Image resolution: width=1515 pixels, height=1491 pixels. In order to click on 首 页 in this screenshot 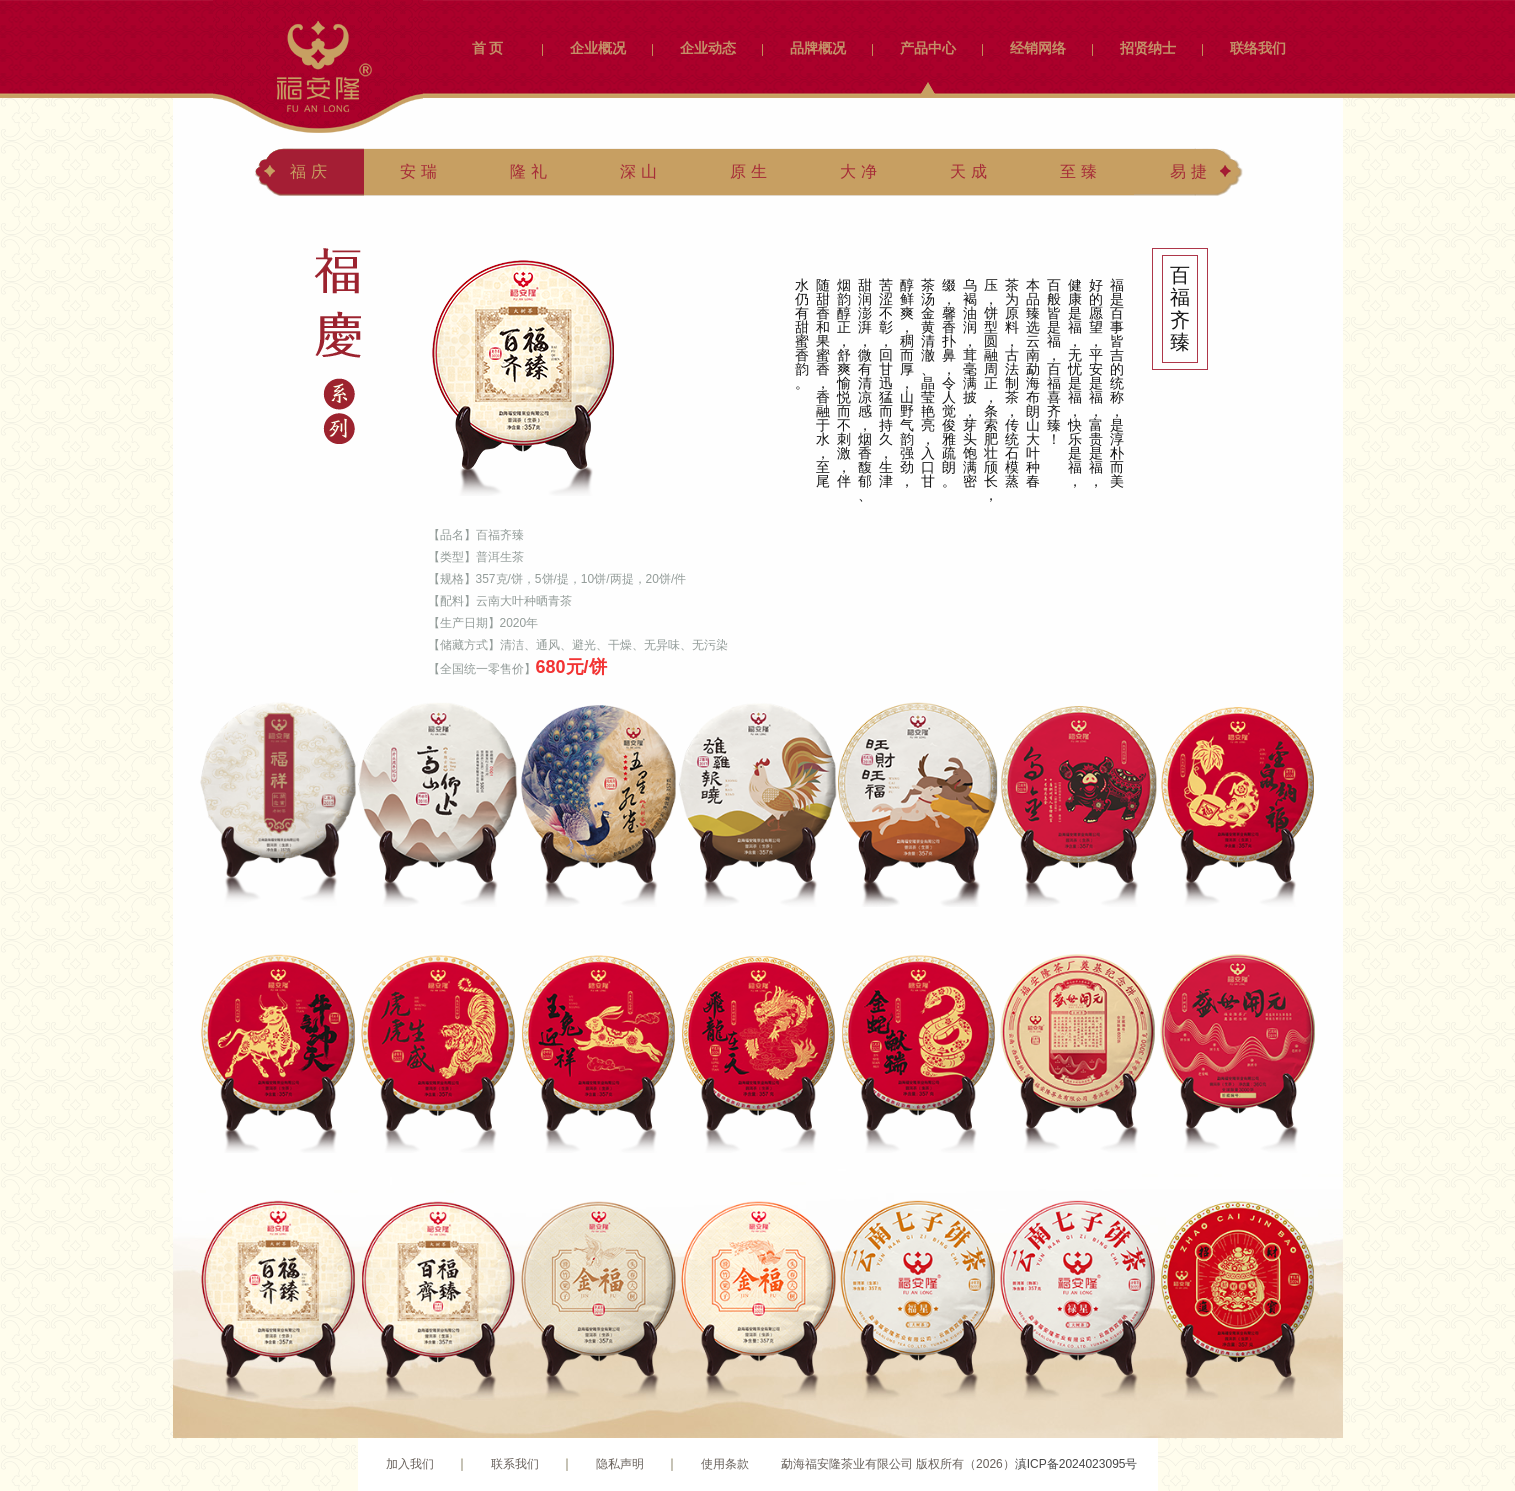, I will do `click(488, 48)`.